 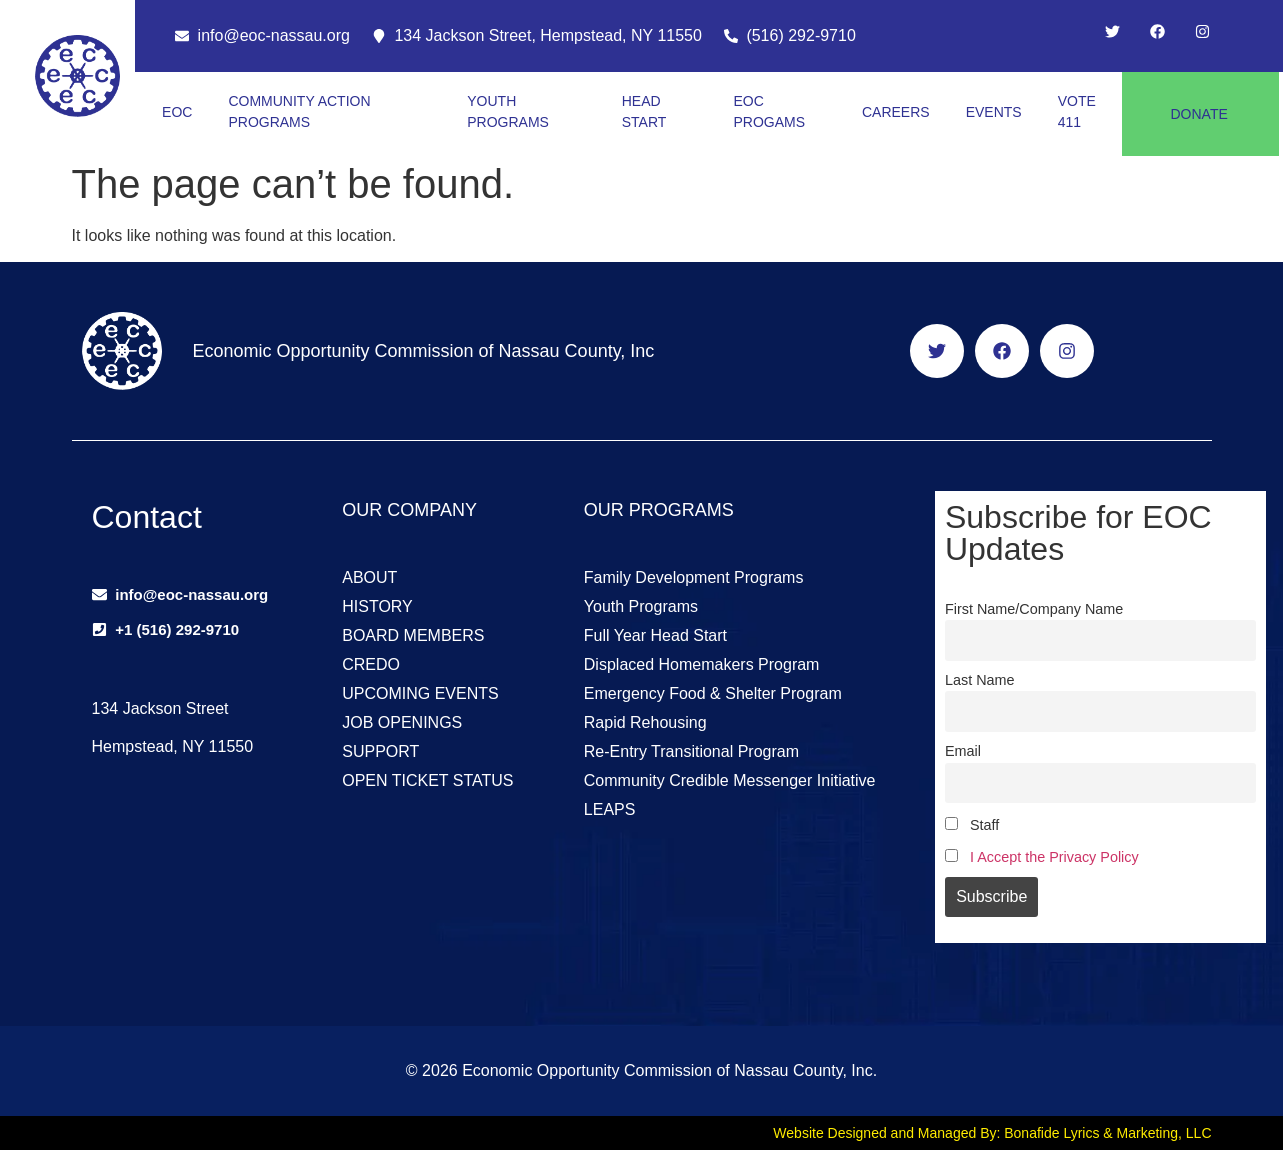 What do you see at coordinates (177, 112) in the screenshot?
I see `EOC` at bounding box center [177, 112].